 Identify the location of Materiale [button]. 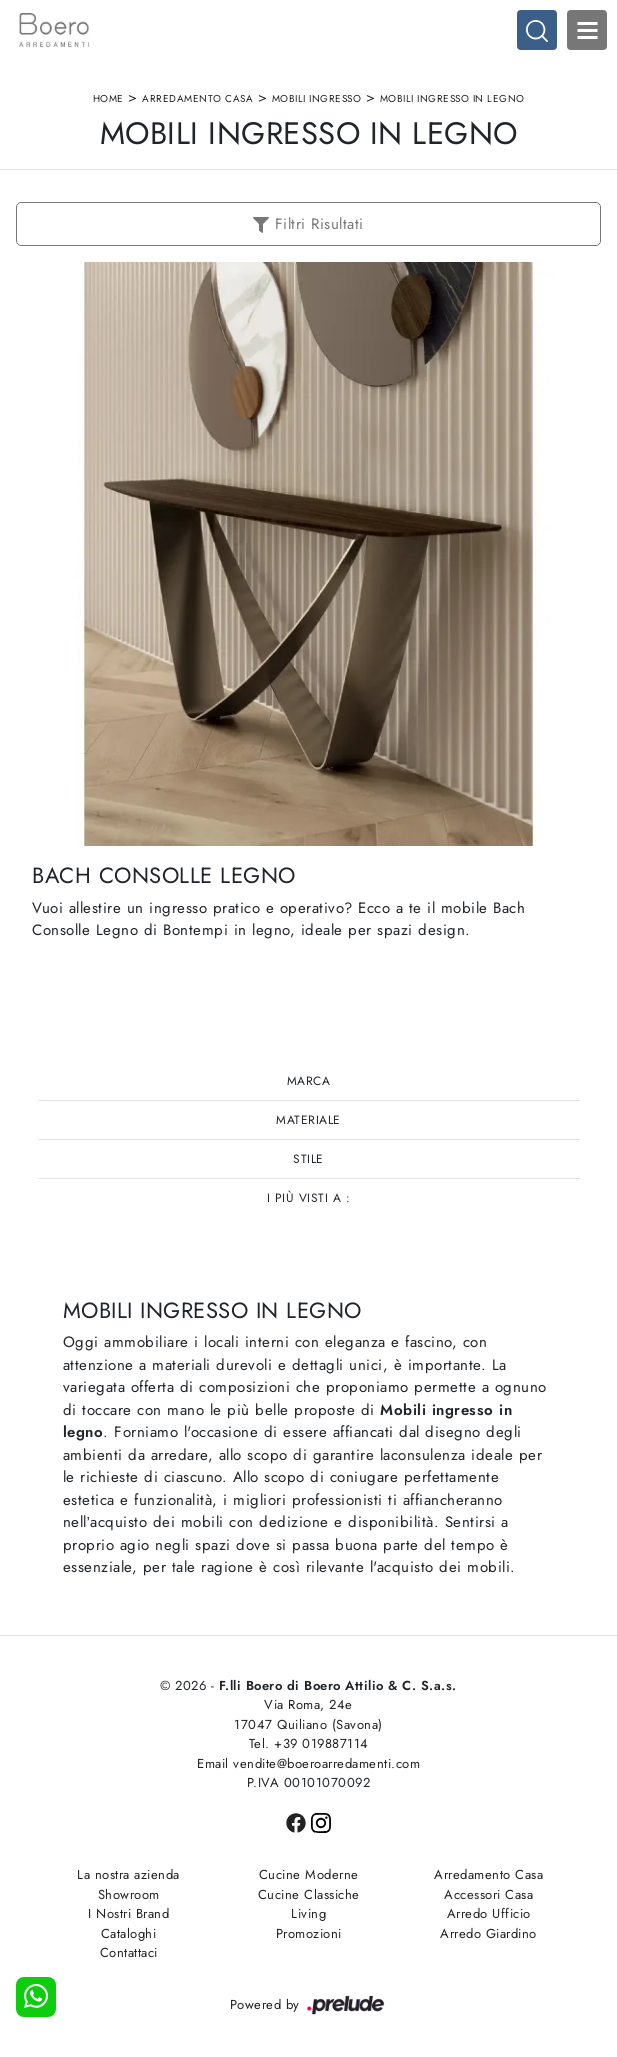
(308, 1120).